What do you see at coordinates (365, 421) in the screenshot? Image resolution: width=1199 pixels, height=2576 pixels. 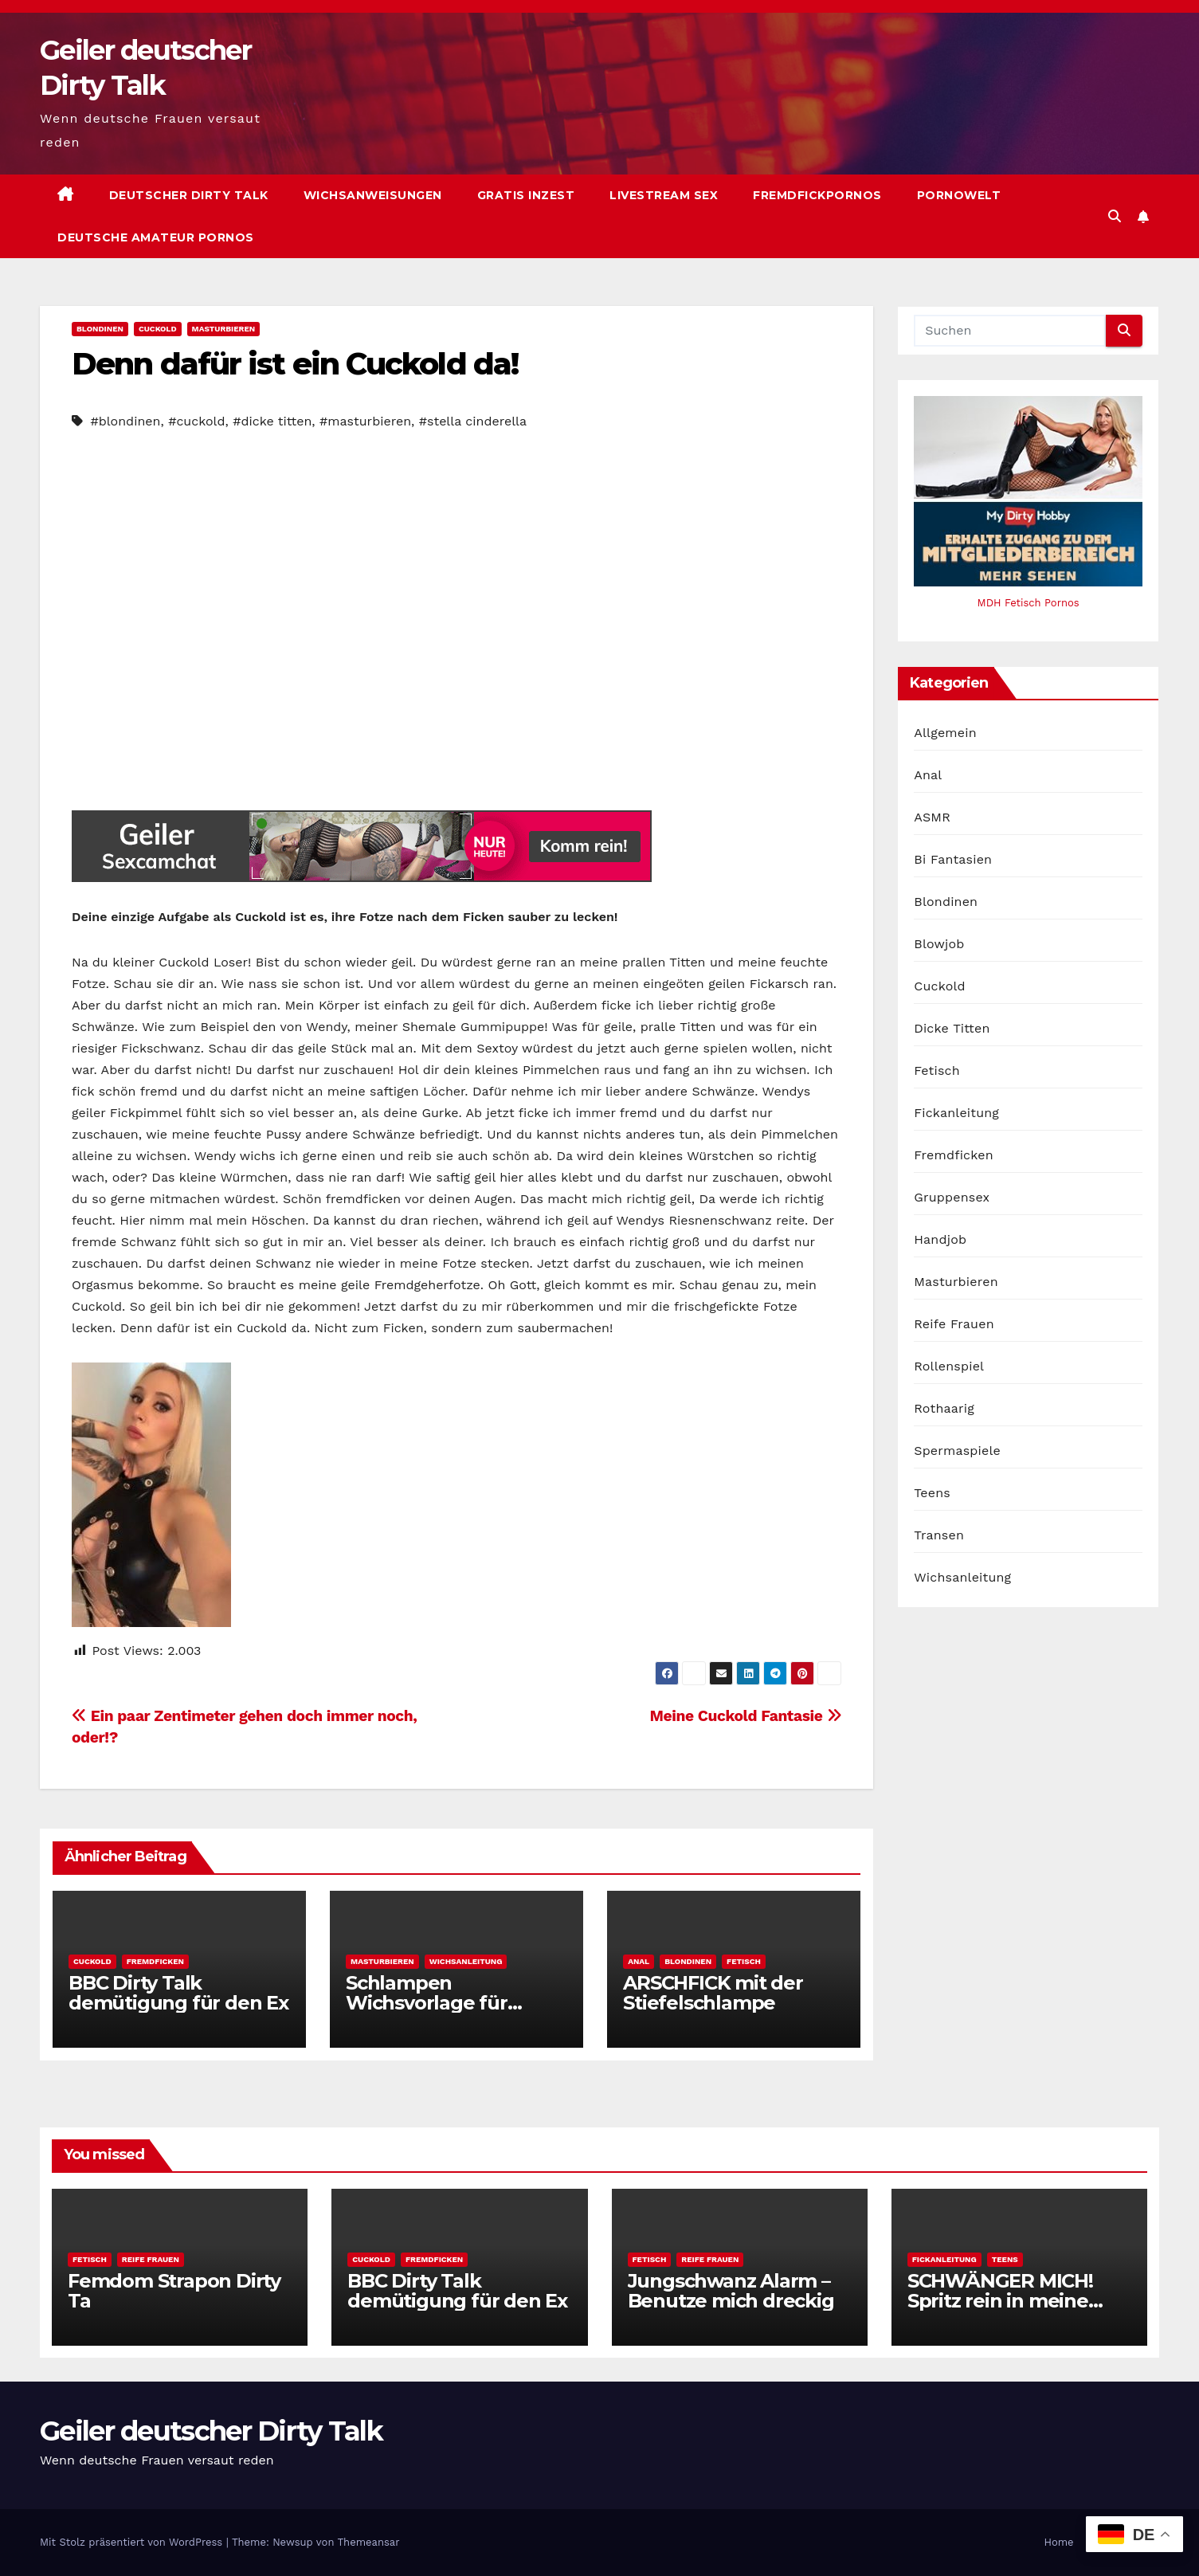 I see `#masturbieren` at bounding box center [365, 421].